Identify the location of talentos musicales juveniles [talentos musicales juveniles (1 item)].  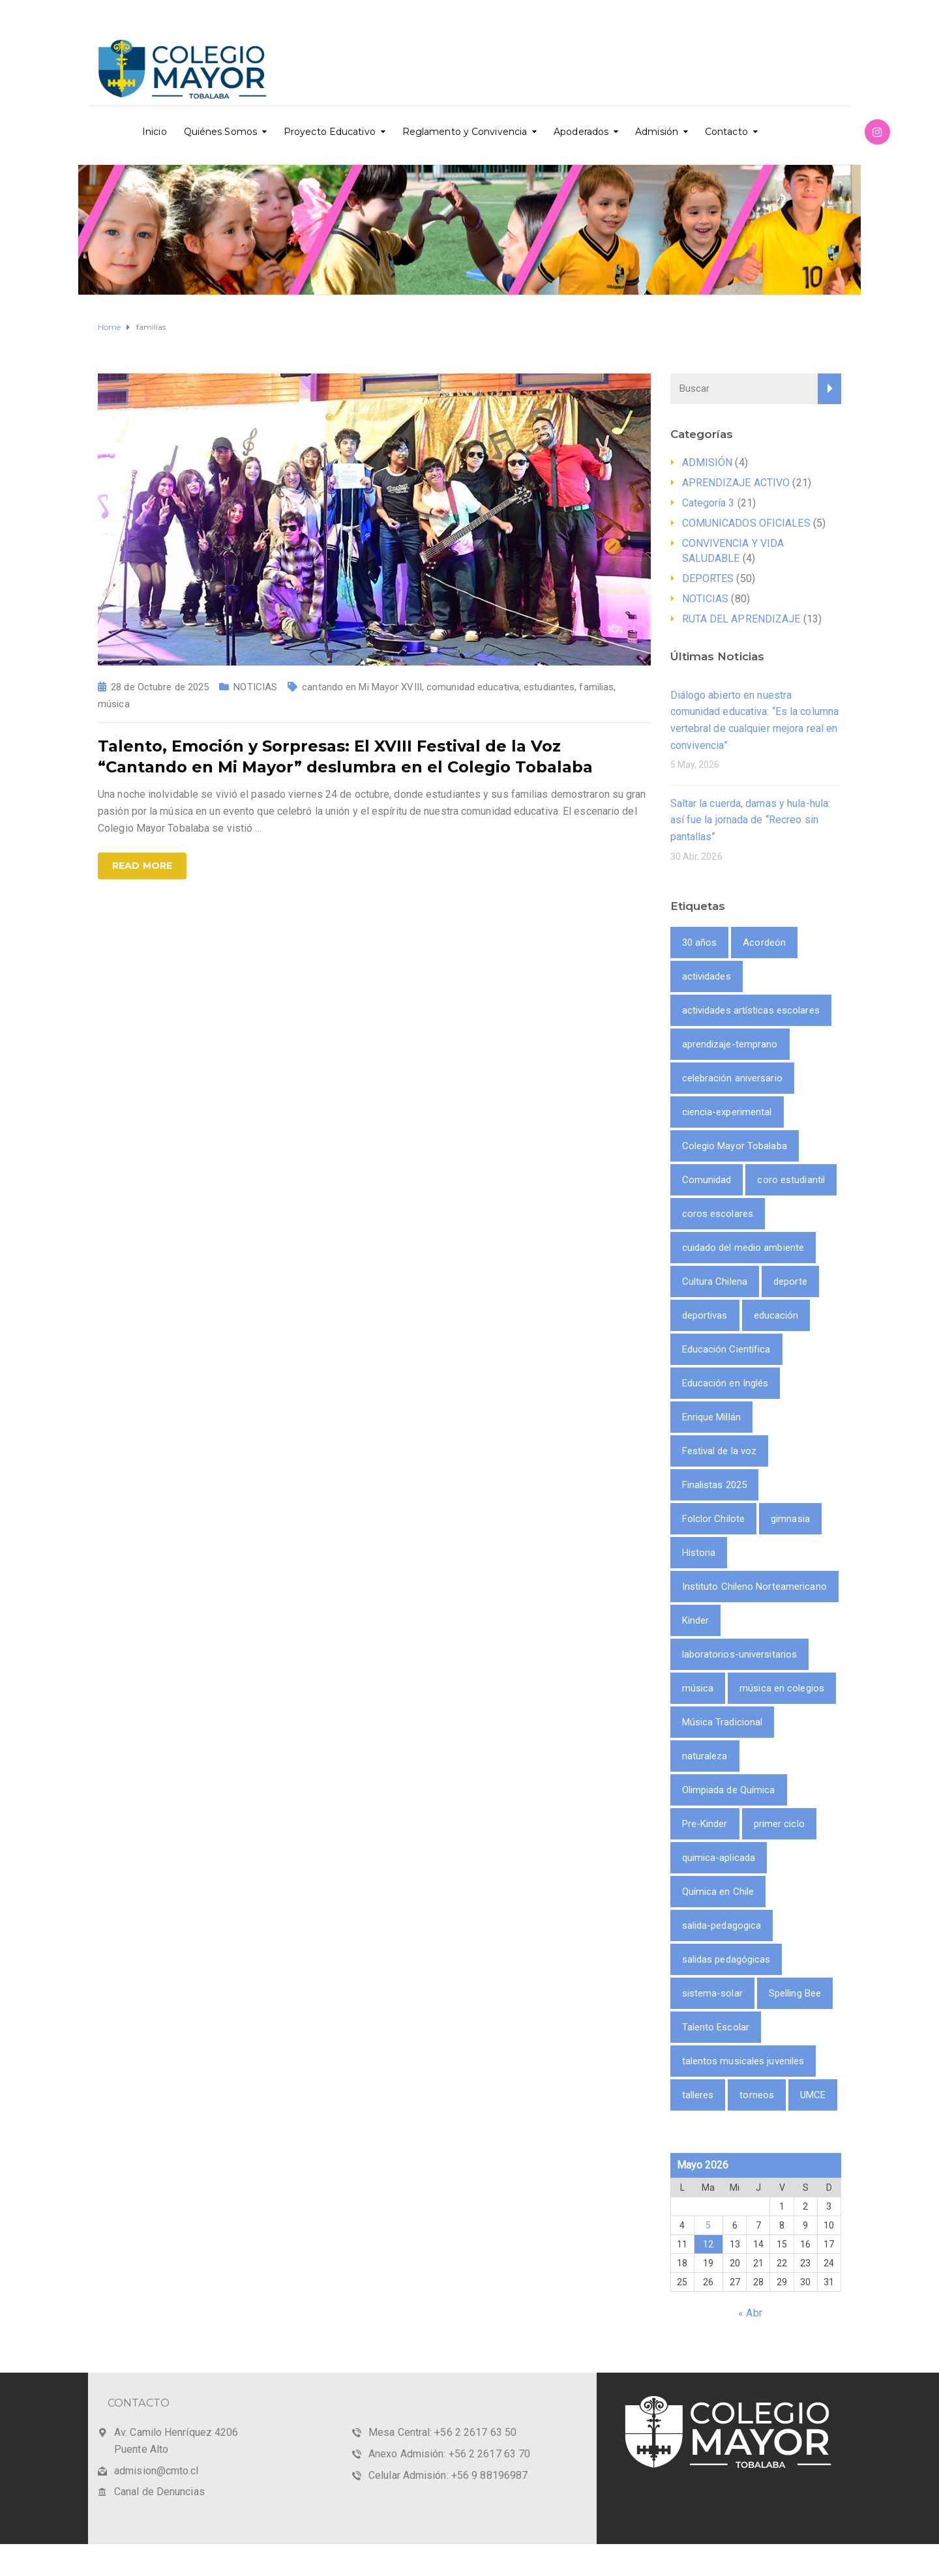
(743, 2061).